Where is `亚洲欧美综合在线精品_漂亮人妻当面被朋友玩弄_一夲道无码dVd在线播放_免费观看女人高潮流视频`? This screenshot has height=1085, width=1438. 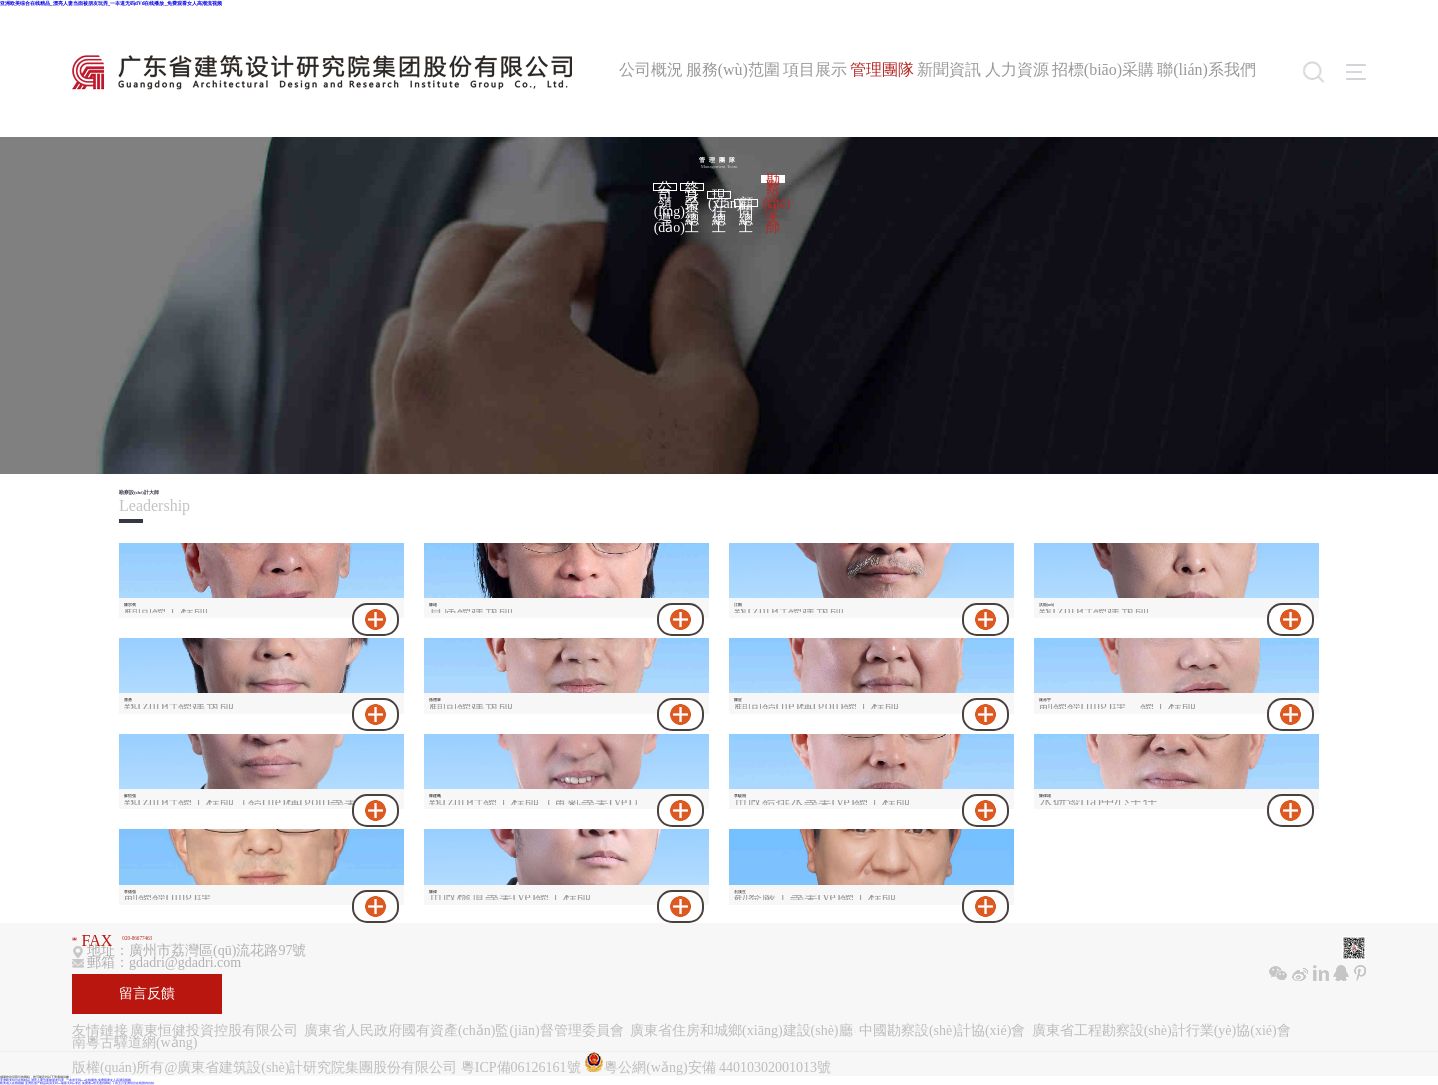 亚洲欧美综合在线精品_漂亮人妻当面被朋友玩弄_一夲道无码dVd在线播放_免费观看女人高潮流视频 is located at coordinates (111, 3).